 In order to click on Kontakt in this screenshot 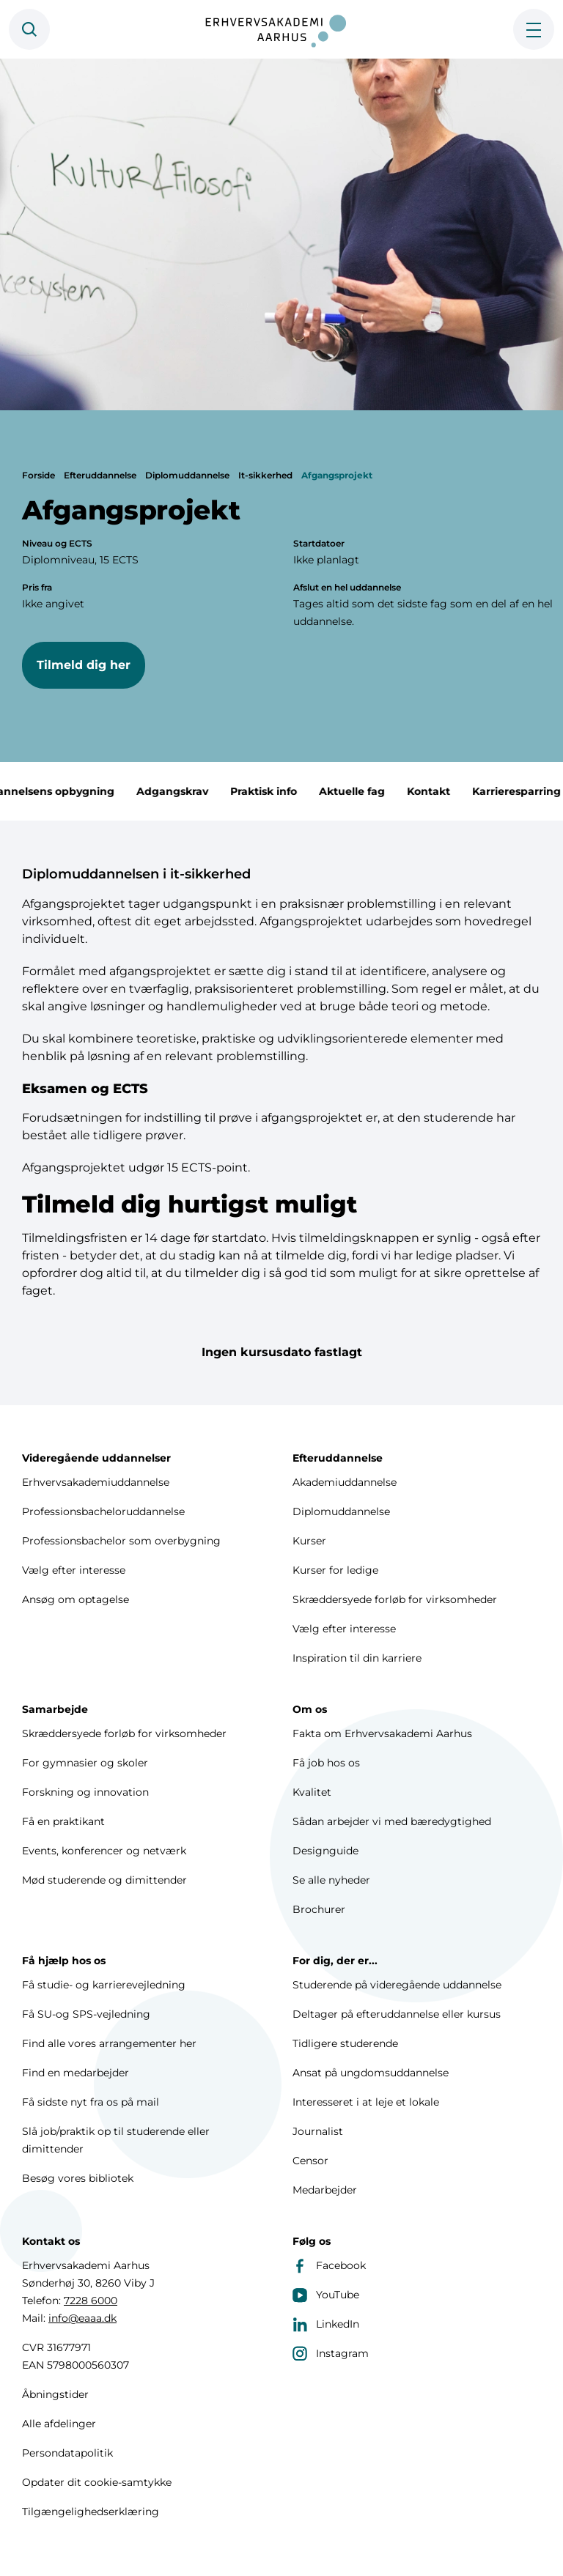, I will do `click(446, 791)`.